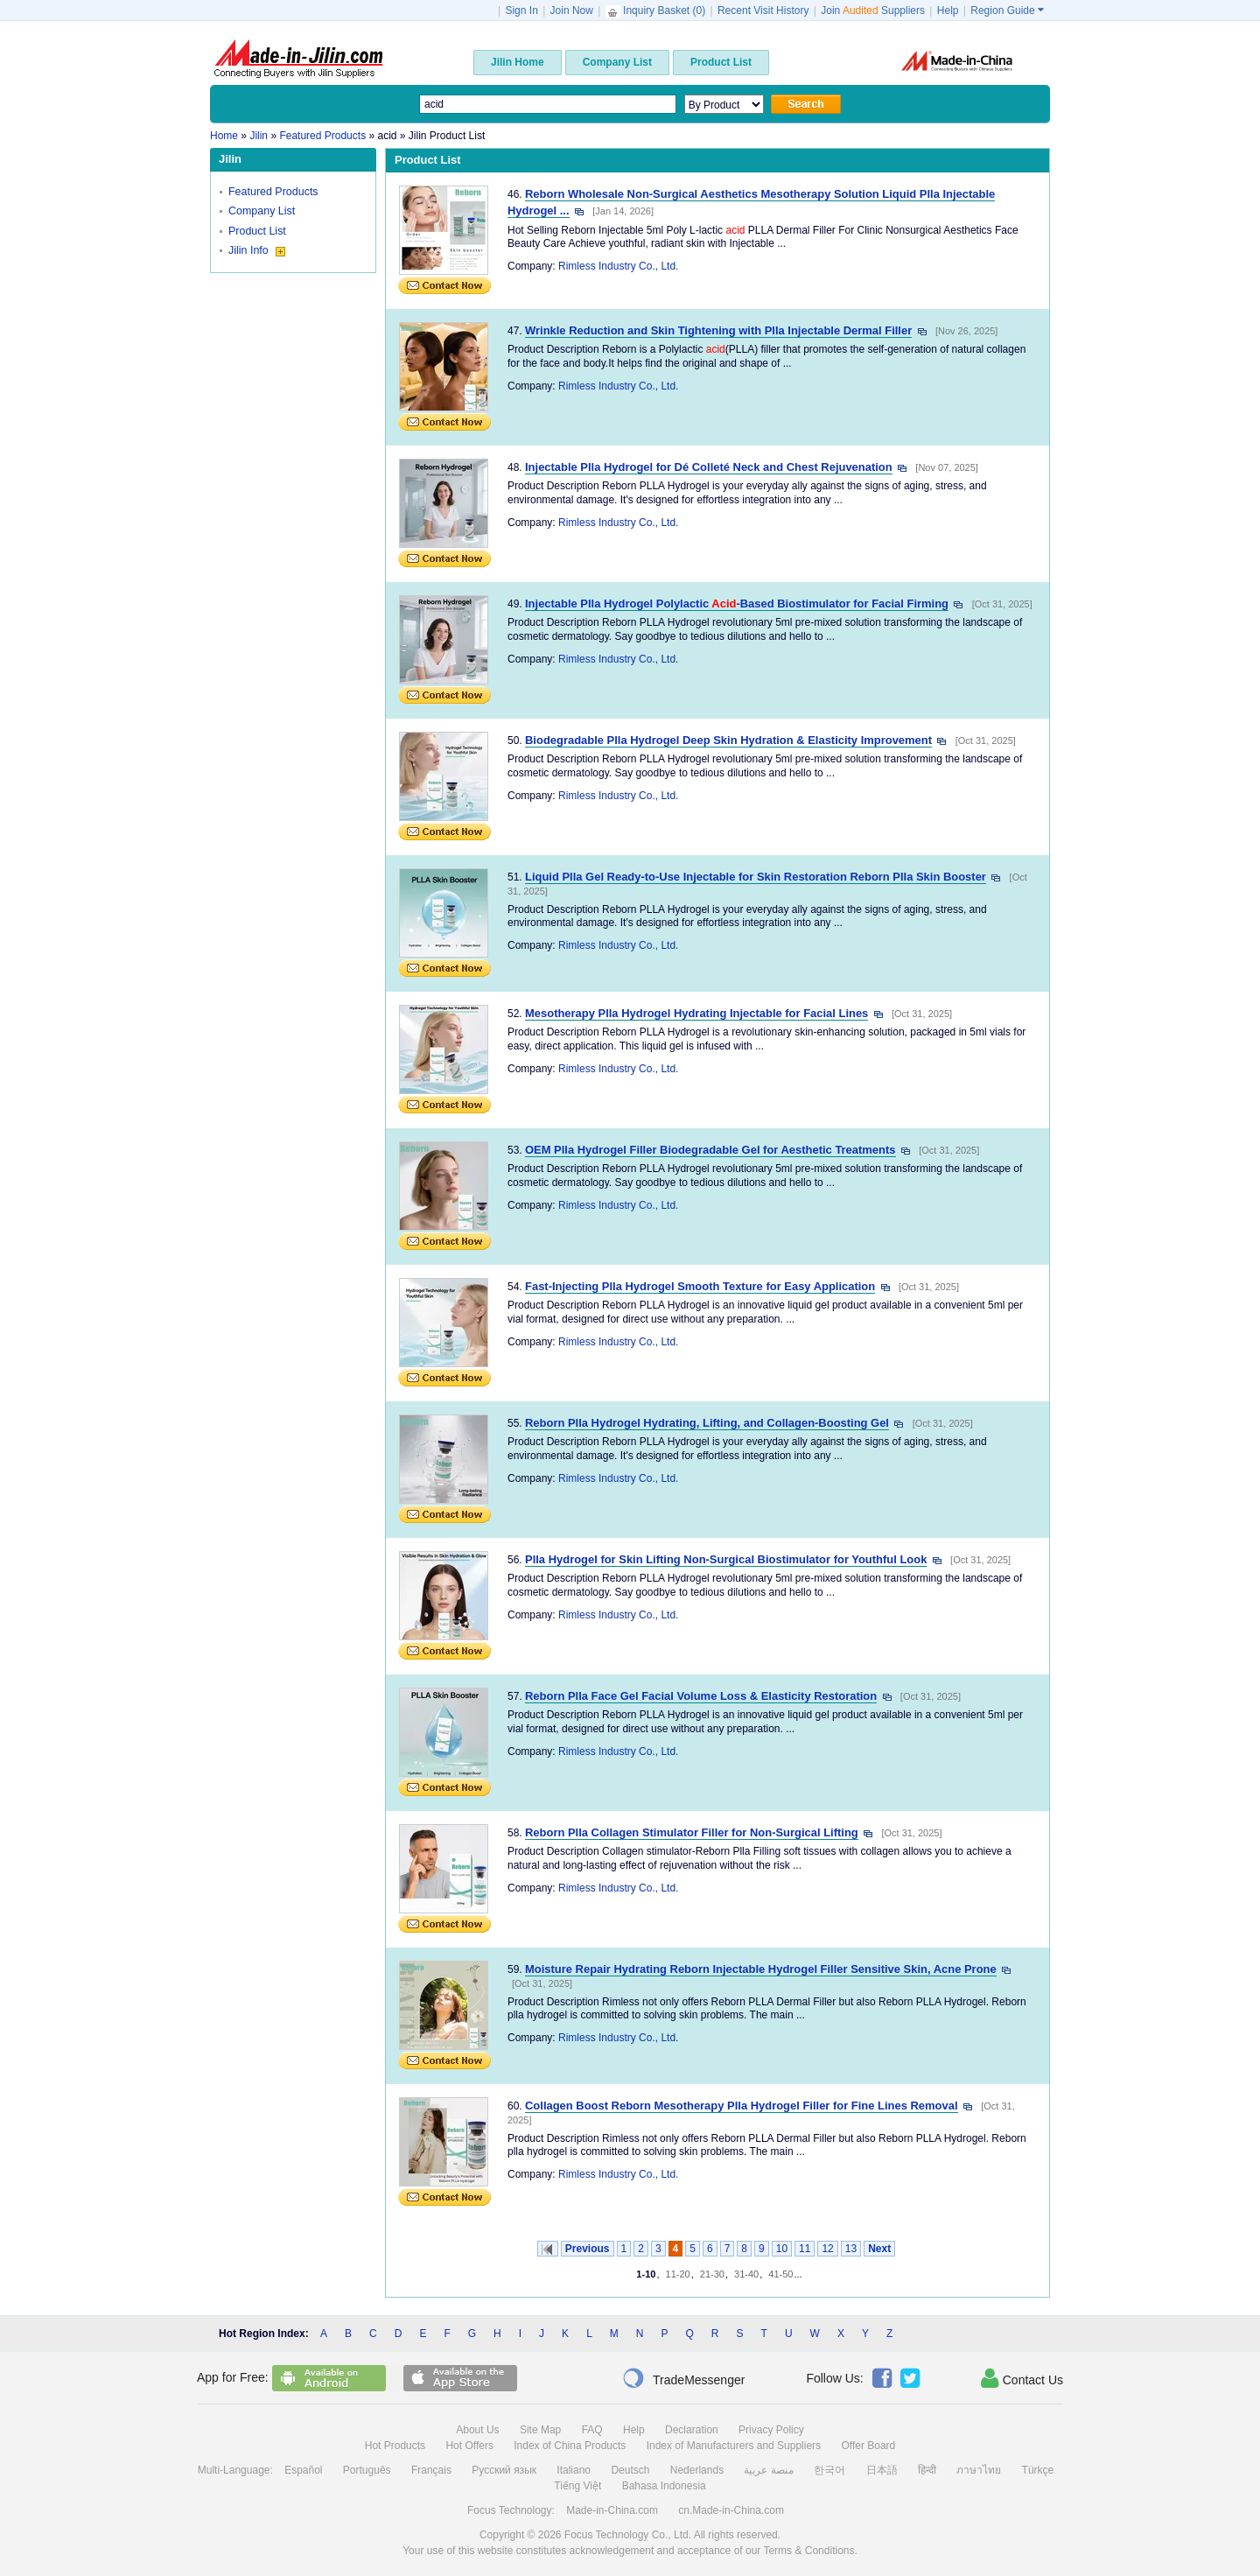  Describe the element at coordinates (573, 2470) in the screenshot. I see `Italiano` at that location.